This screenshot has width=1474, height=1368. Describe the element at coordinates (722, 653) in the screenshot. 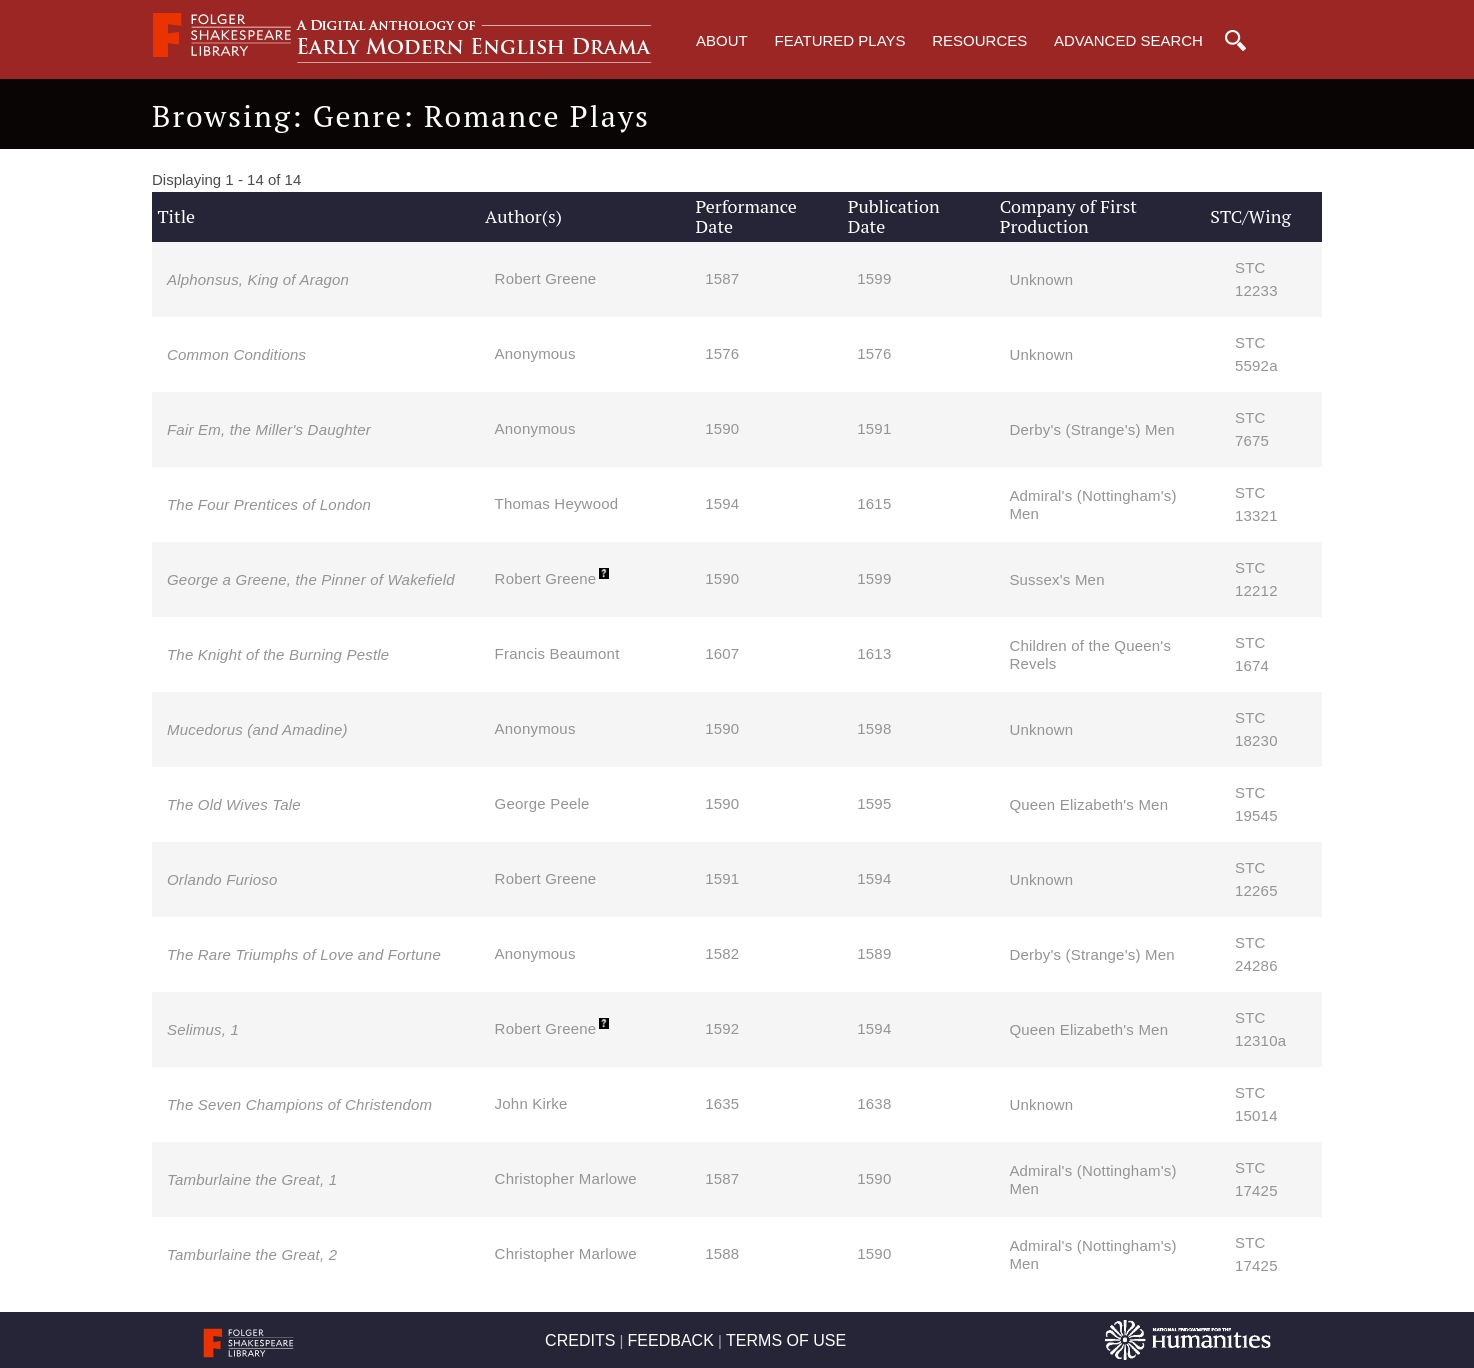

I see `1607` at that location.